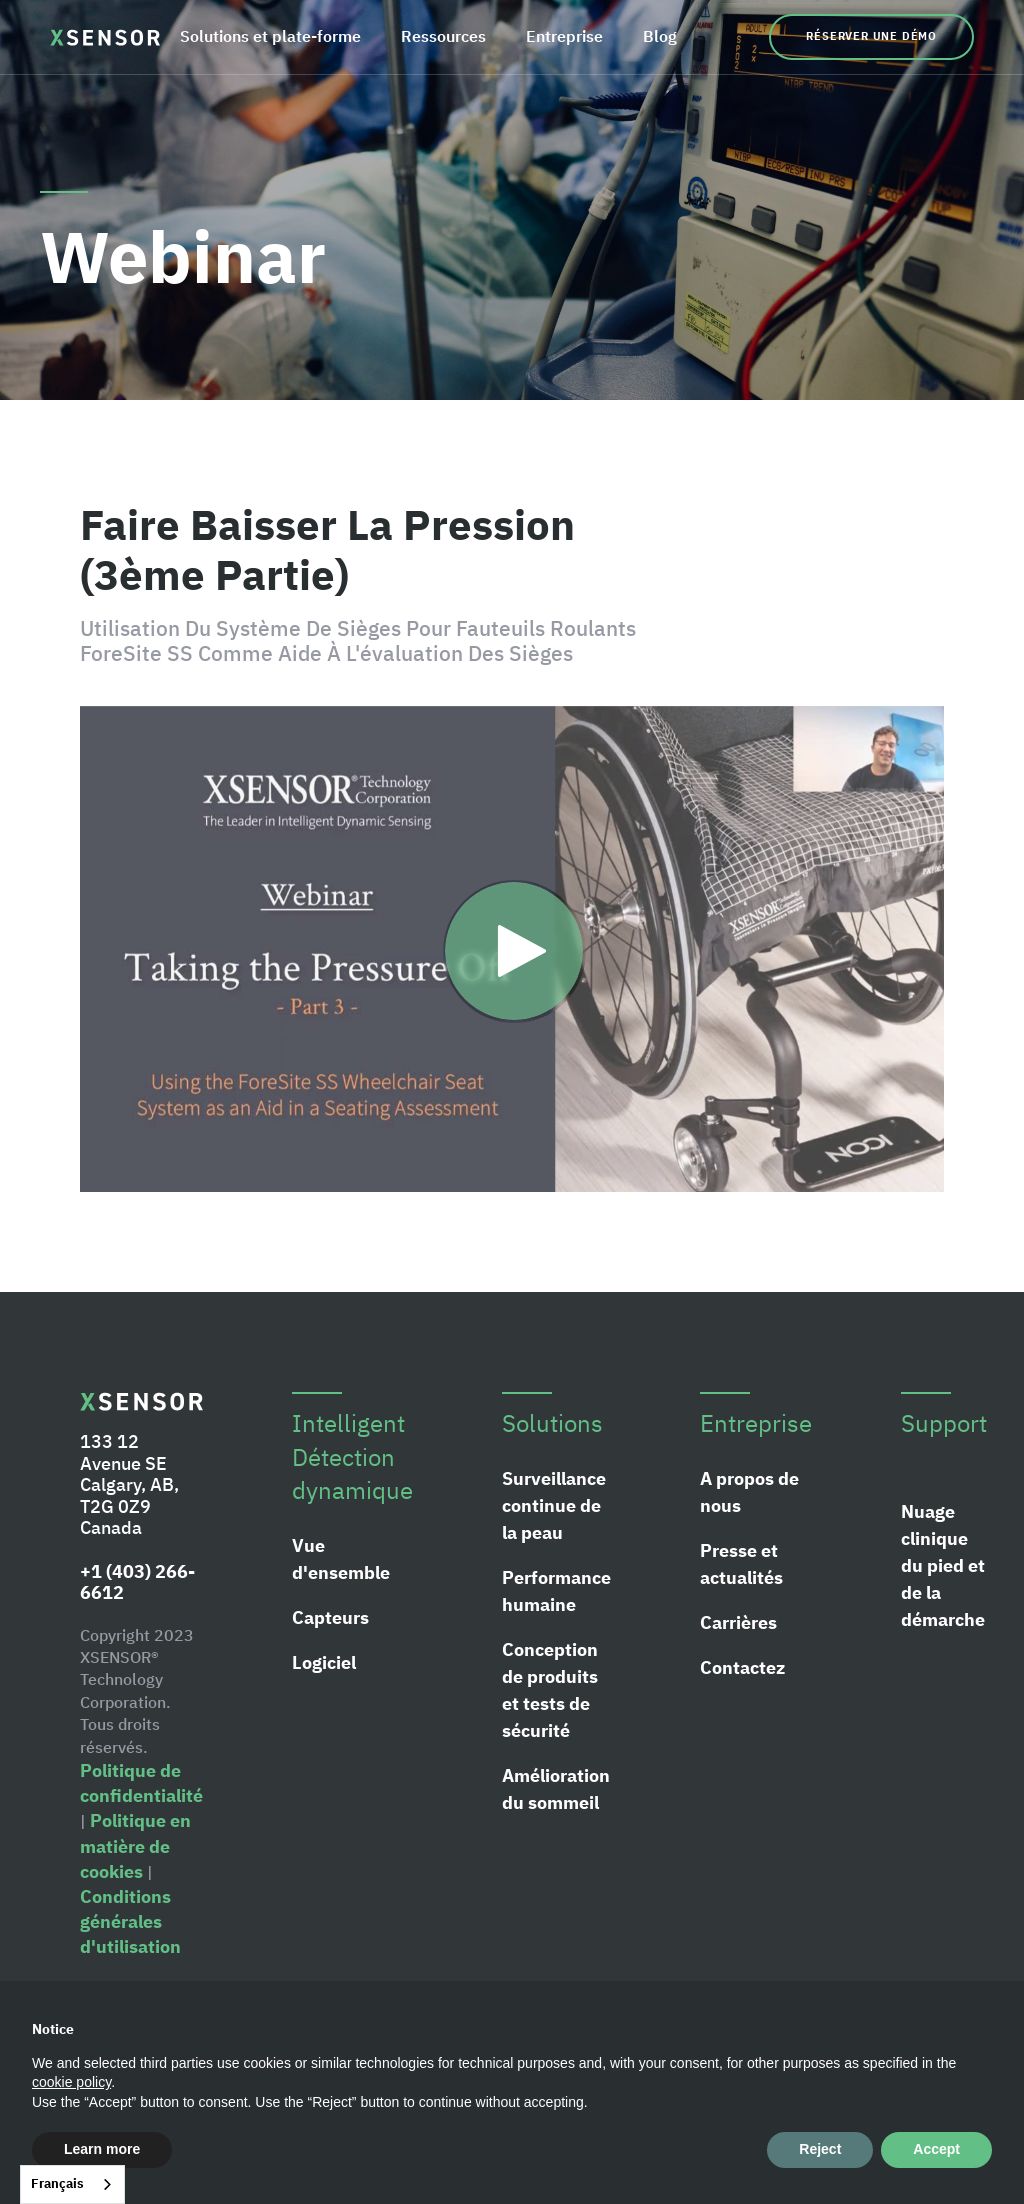 The image size is (1024, 2204). What do you see at coordinates (741, 1564) in the screenshot?
I see `Presse et actualités` at bounding box center [741, 1564].